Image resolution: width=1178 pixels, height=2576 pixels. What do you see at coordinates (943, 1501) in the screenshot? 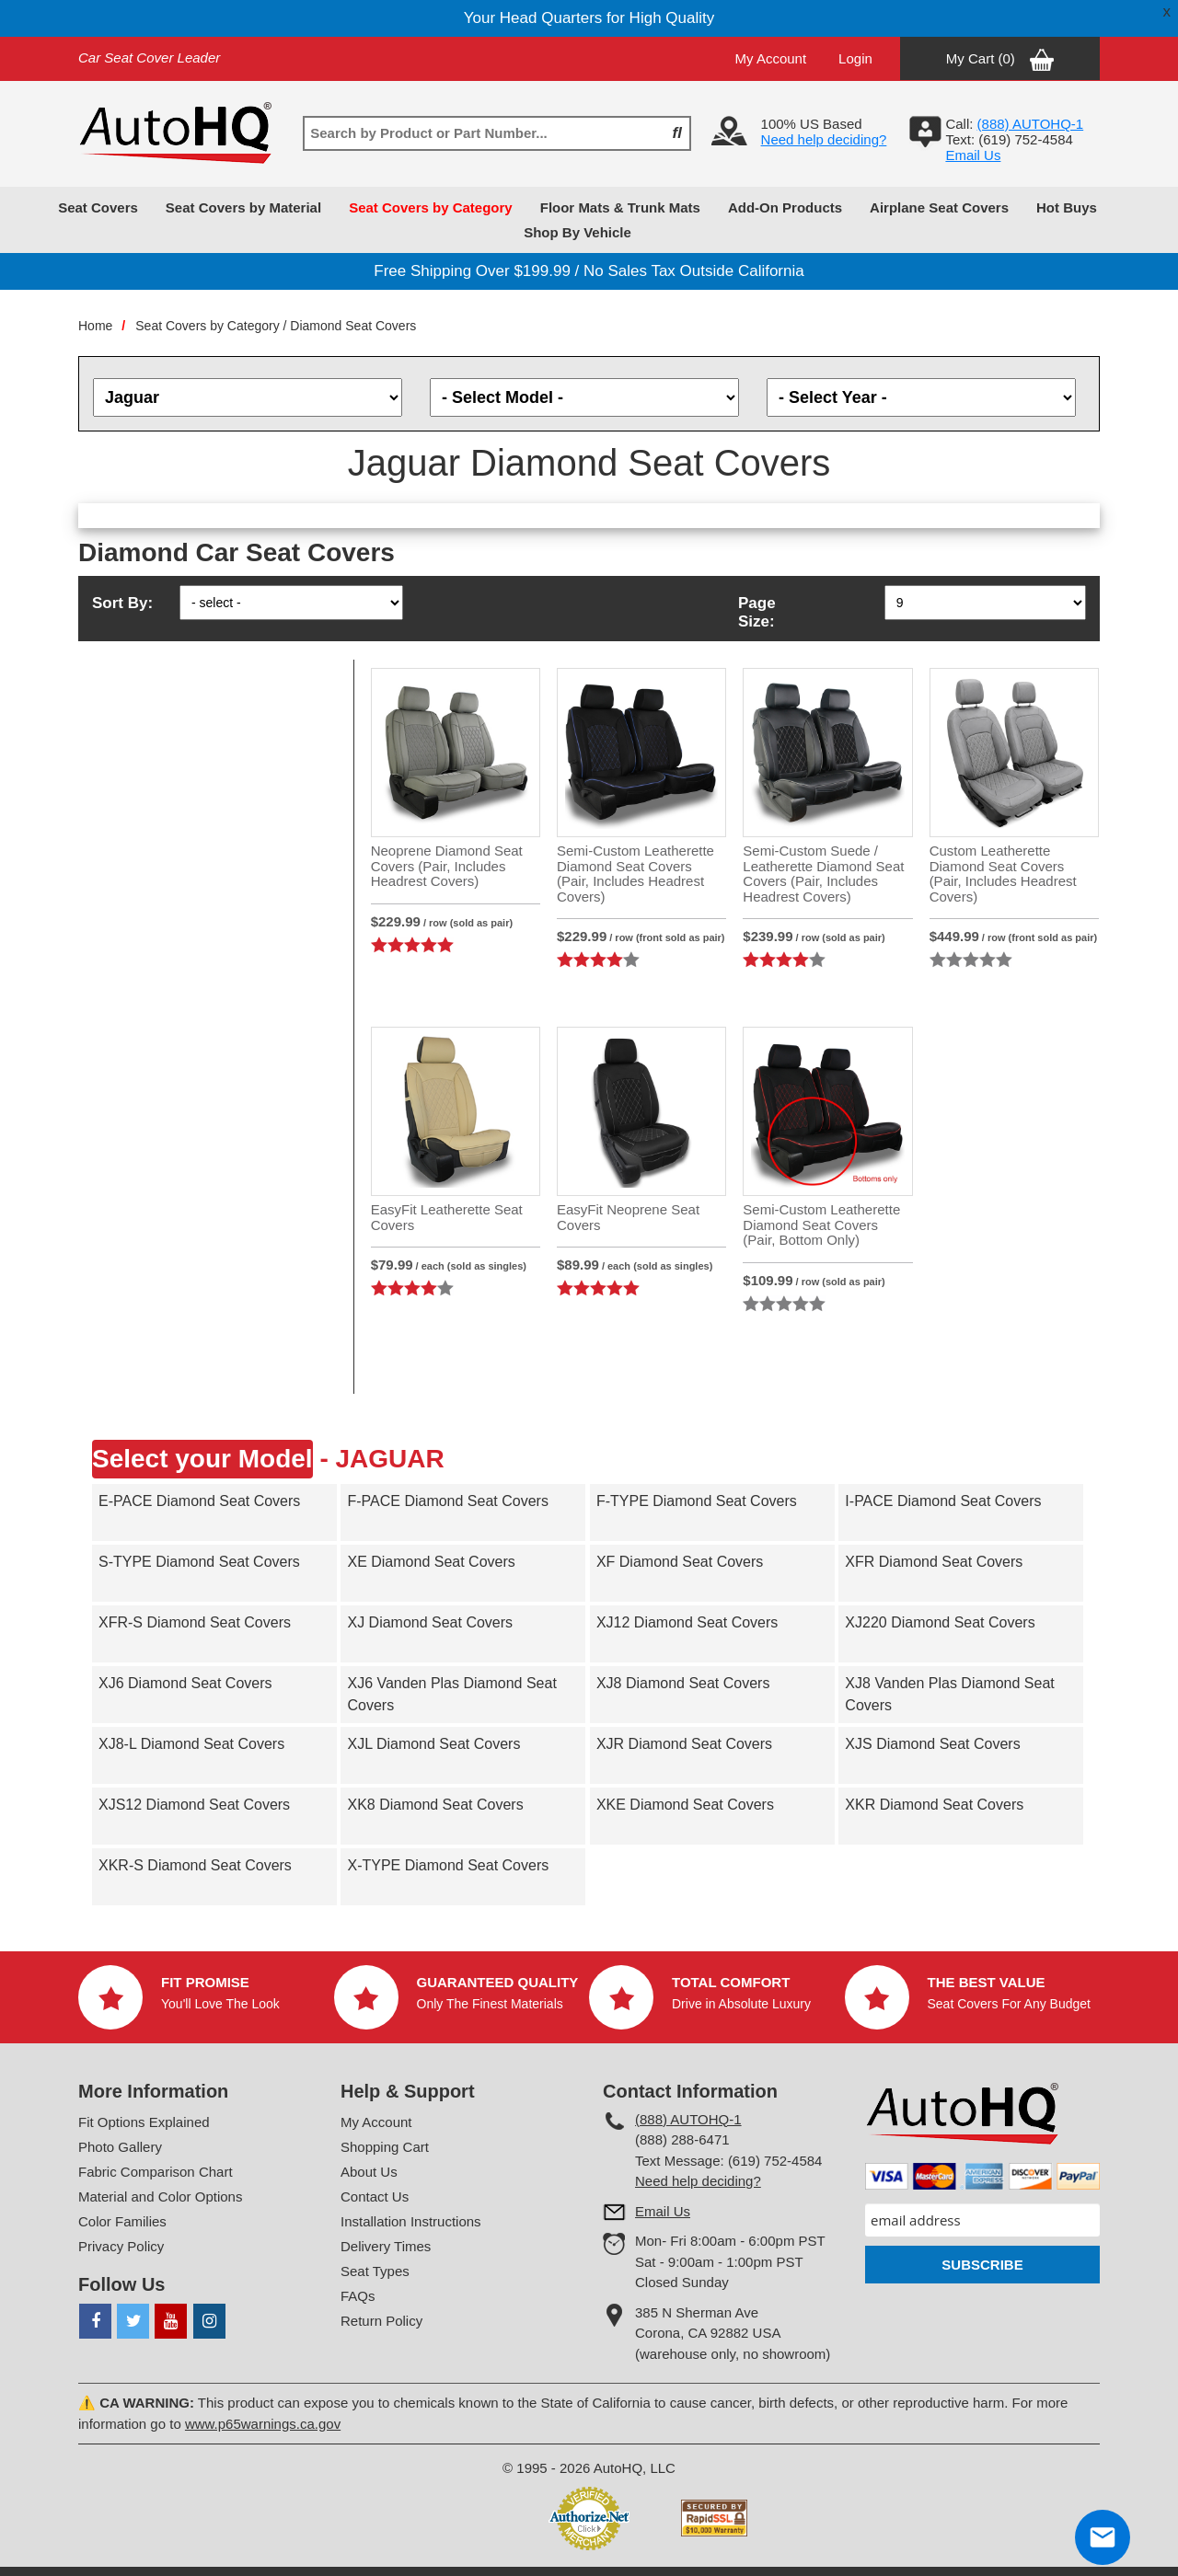
I see `I-PACE Diamond Seat Covers` at bounding box center [943, 1501].